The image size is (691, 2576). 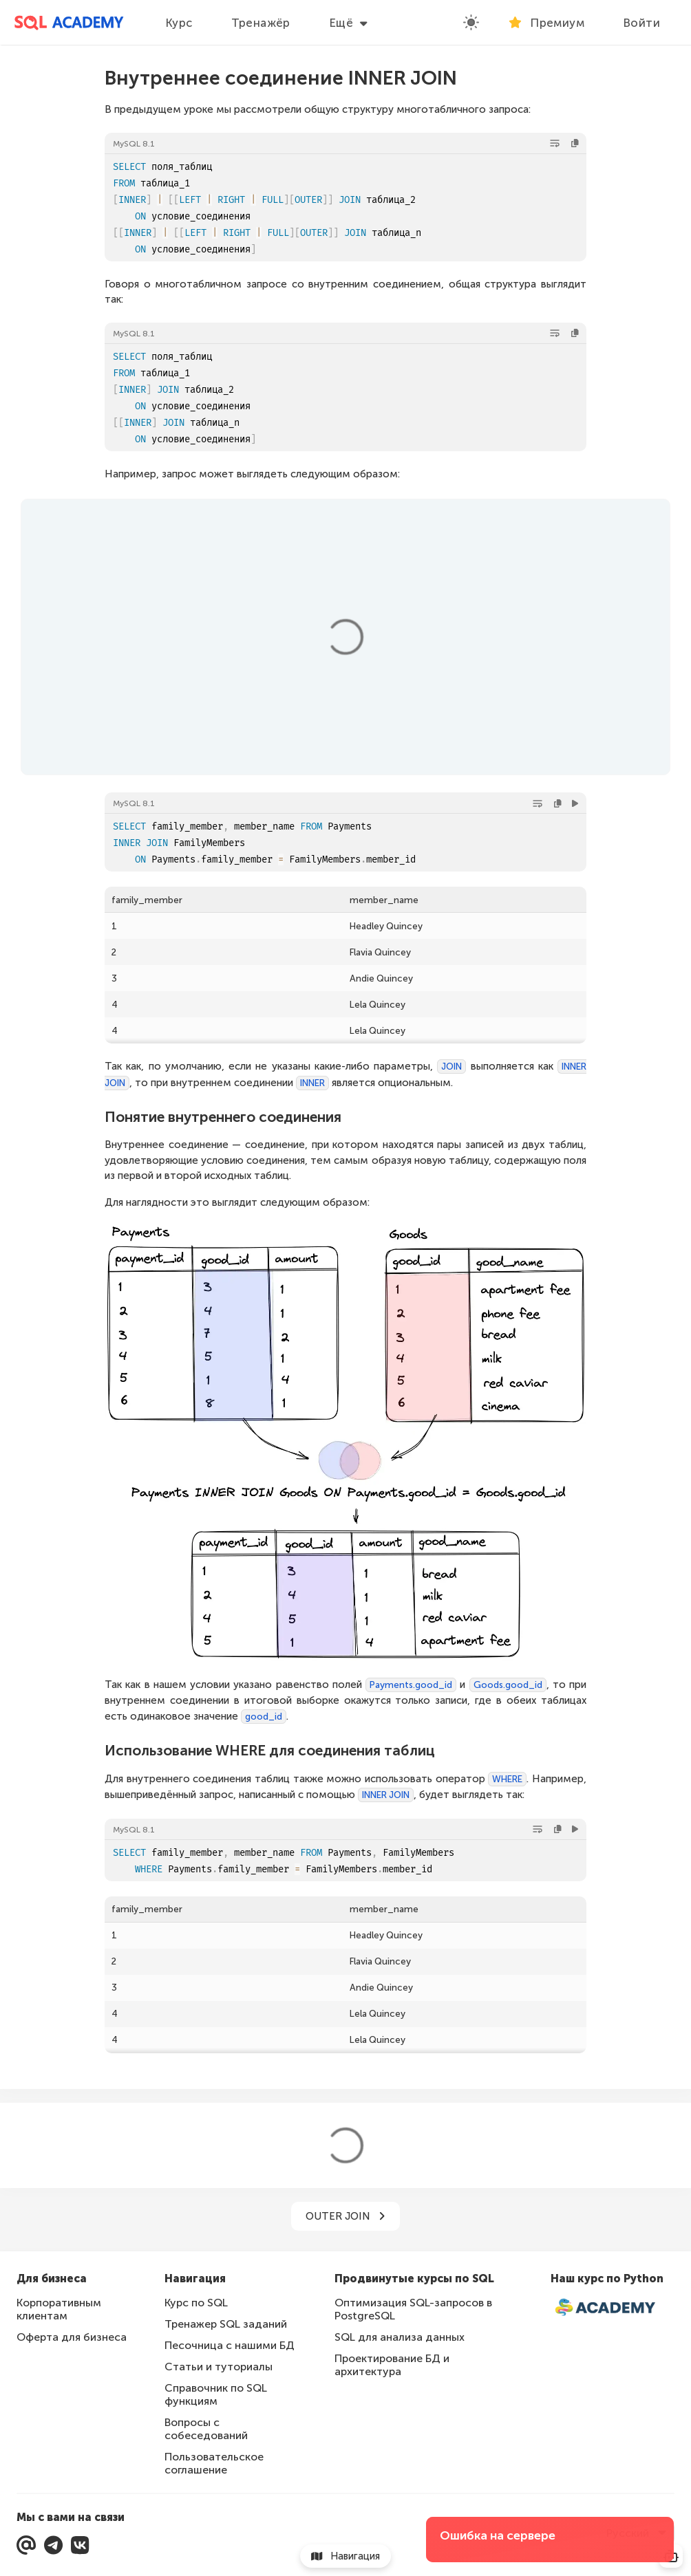 What do you see at coordinates (391, 2365) in the screenshot?
I see `Проектирование БД и архитектура` at bounding box center [391, 2365].